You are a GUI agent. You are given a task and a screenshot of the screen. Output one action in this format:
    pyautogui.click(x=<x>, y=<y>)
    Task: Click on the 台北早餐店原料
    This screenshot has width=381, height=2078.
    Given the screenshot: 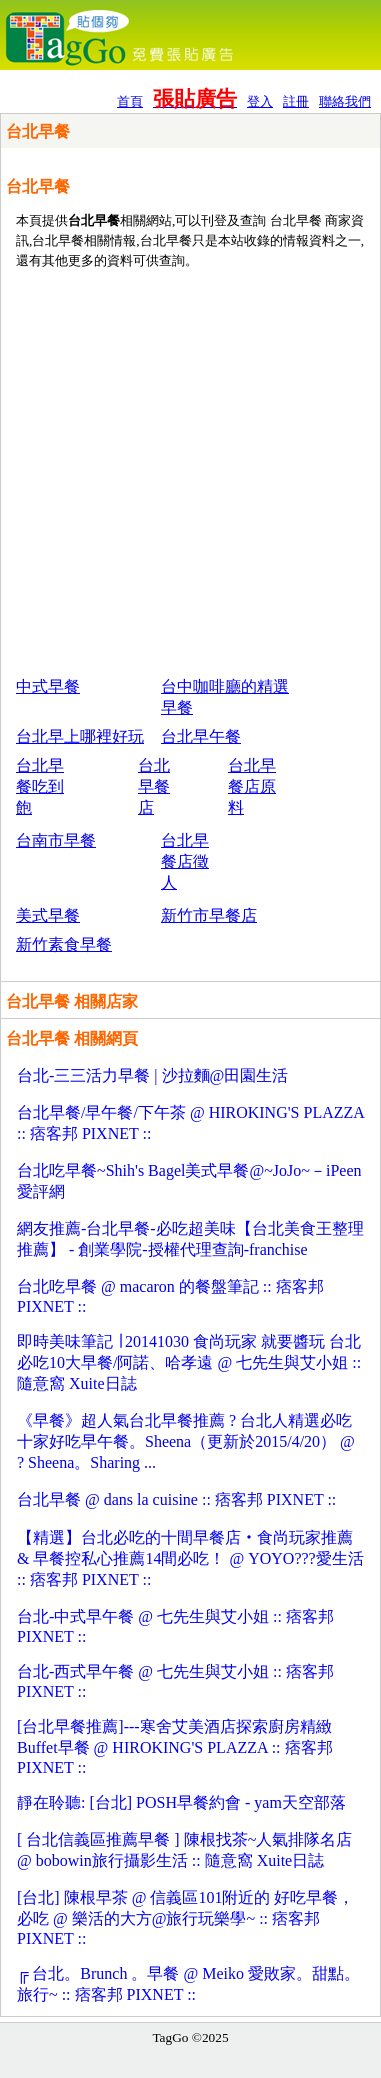 What is the action you would take?
    pyautogui.click(x=252, y=786)
    